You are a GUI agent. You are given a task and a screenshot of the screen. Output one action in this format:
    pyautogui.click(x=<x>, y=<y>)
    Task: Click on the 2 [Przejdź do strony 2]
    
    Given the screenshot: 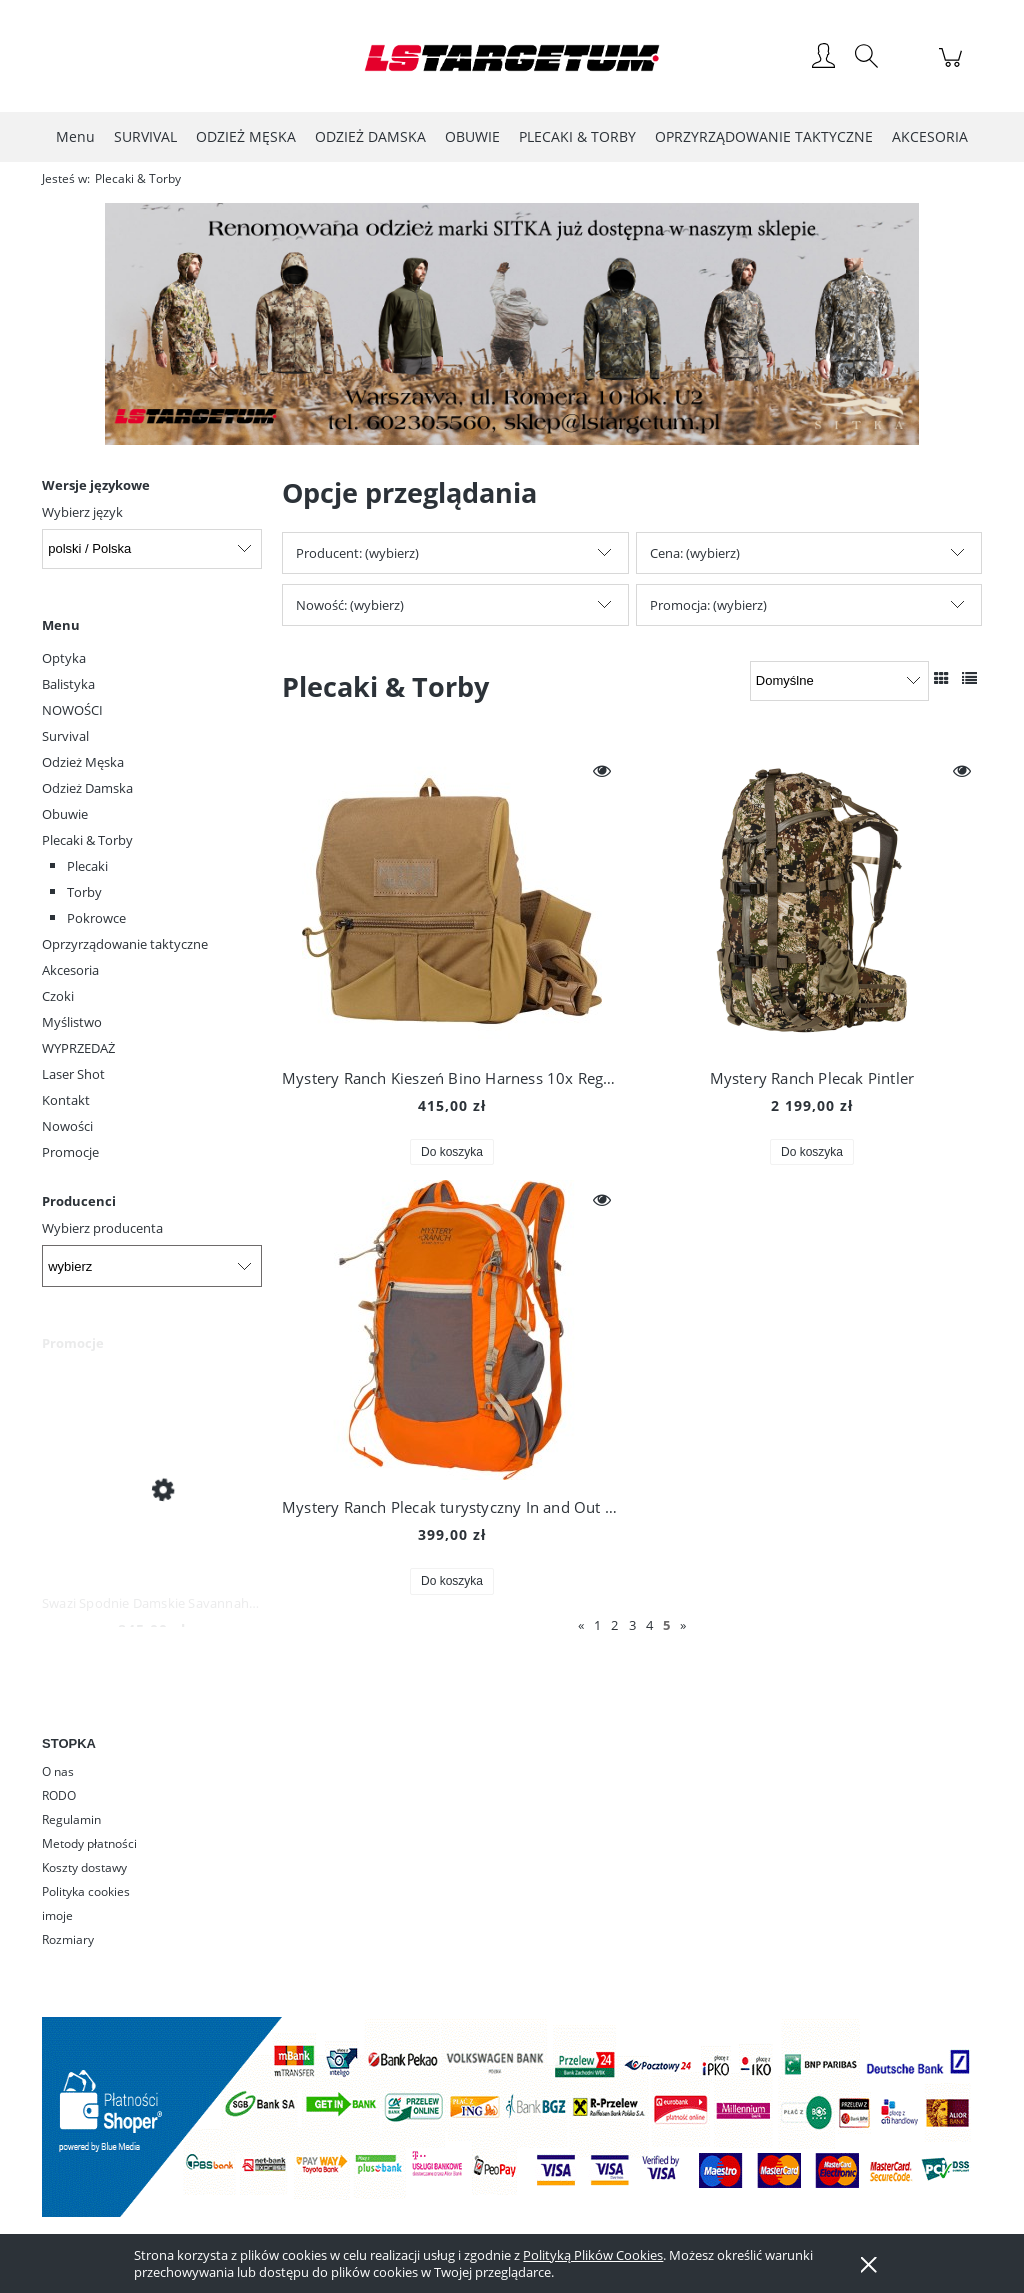 What is the action you would take?
    pyautogui.click(x=614, y=1625)
    